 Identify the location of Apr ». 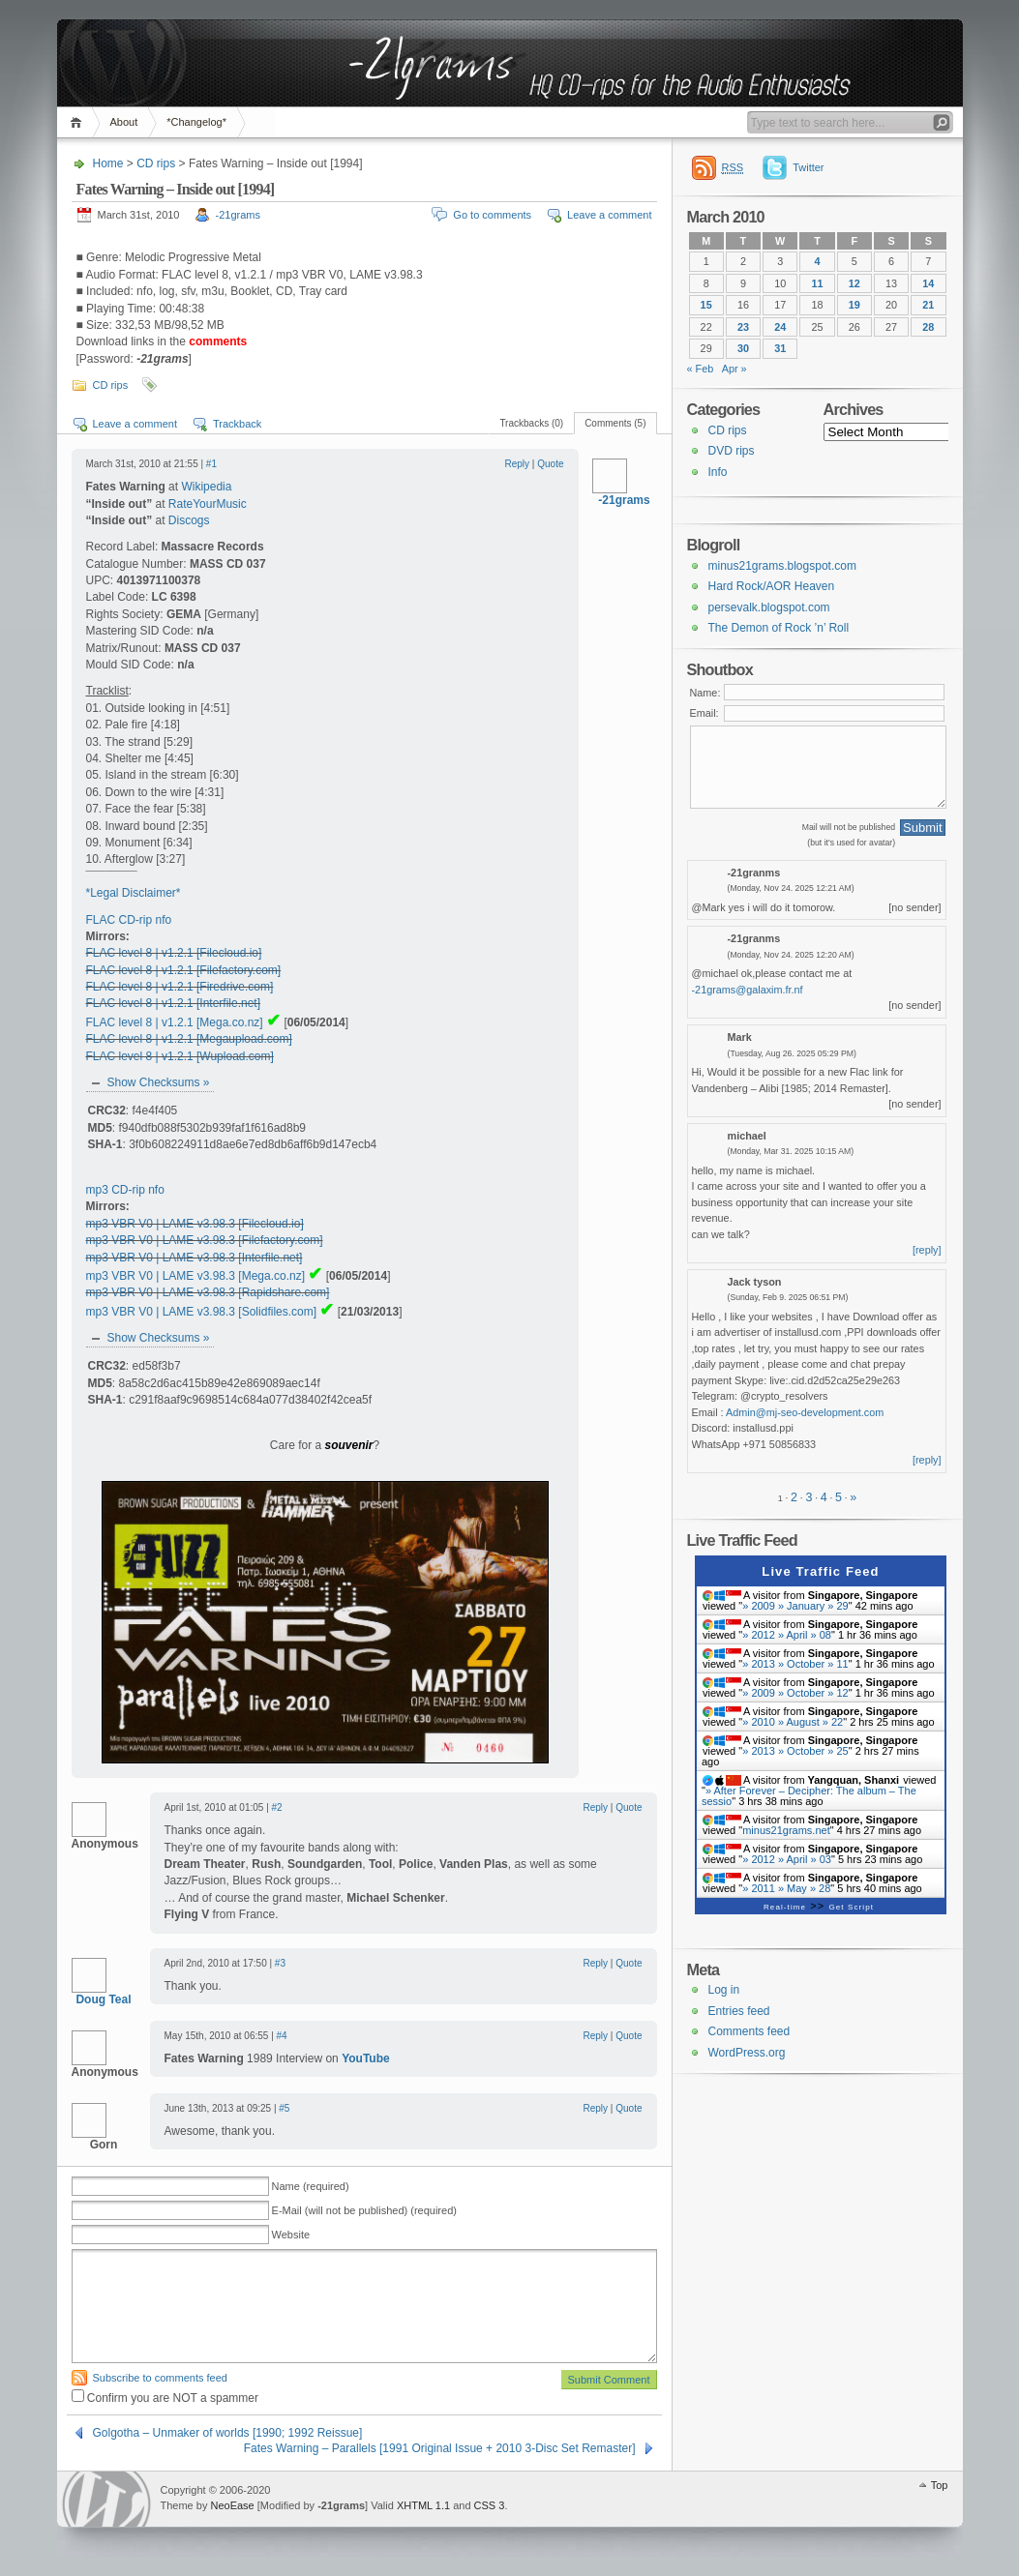
(734, 368).